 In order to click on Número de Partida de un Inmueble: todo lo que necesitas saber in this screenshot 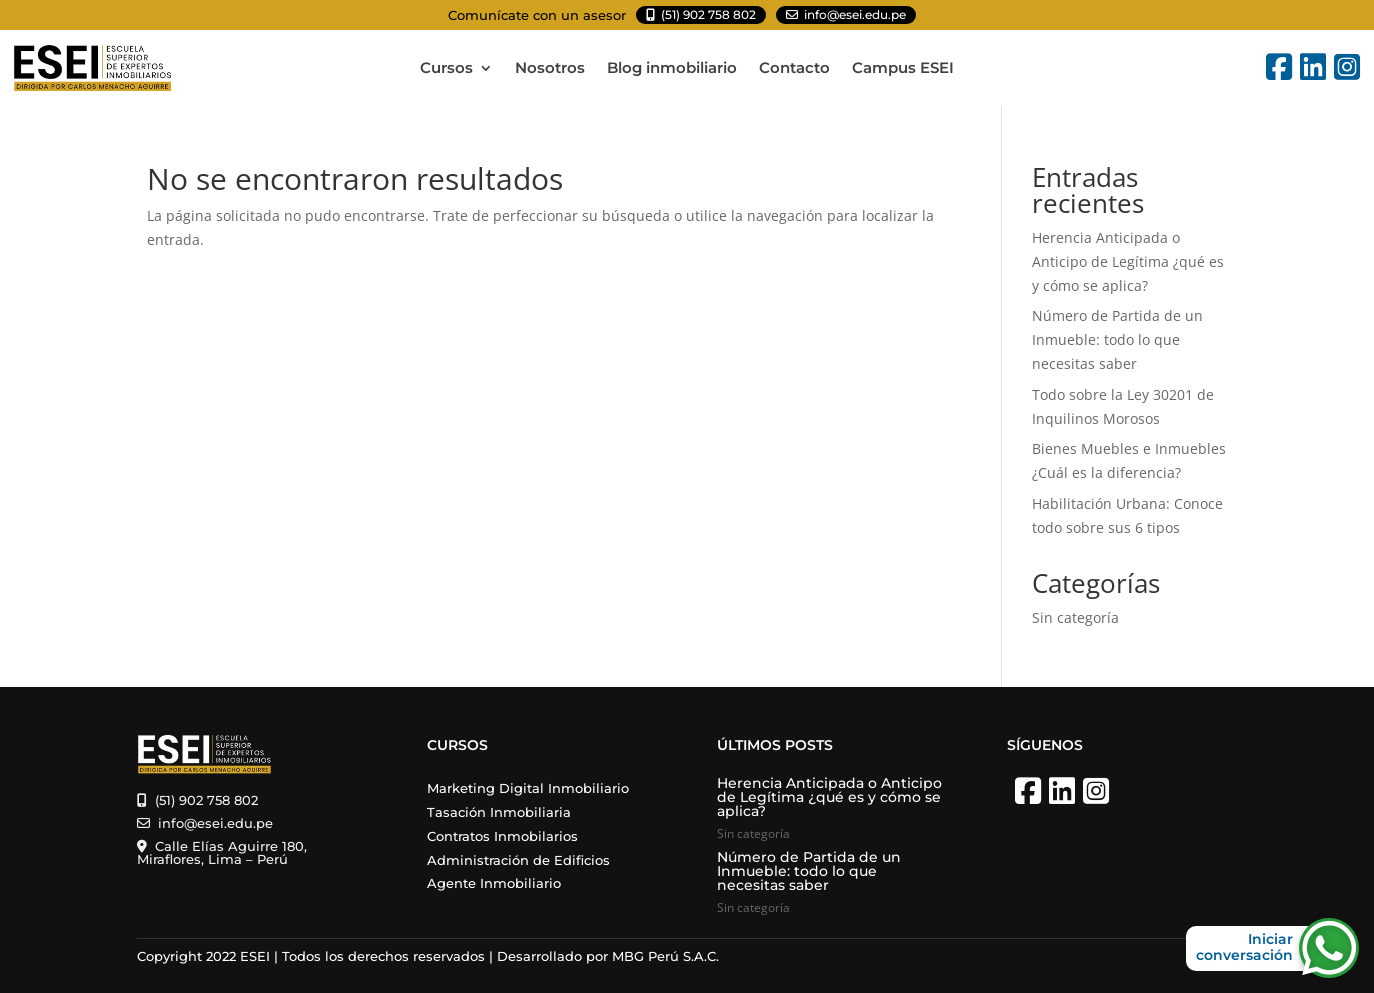, I will do `click(1117, 339)`.